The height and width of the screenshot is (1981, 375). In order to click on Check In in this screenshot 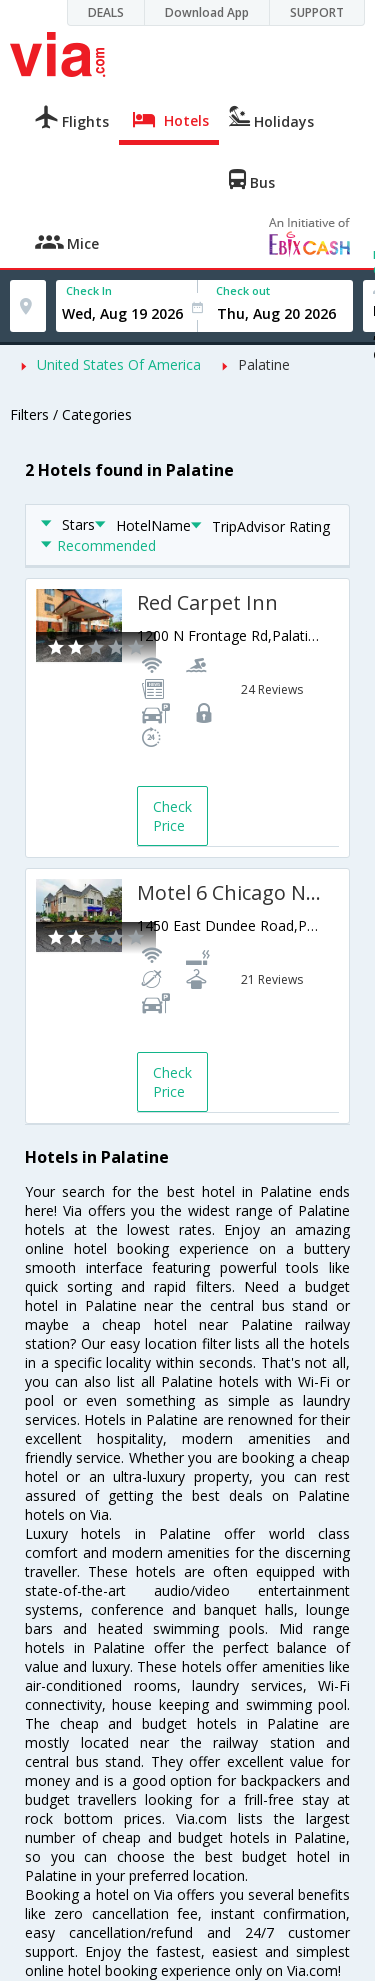, I will do `click(89, 290)`.